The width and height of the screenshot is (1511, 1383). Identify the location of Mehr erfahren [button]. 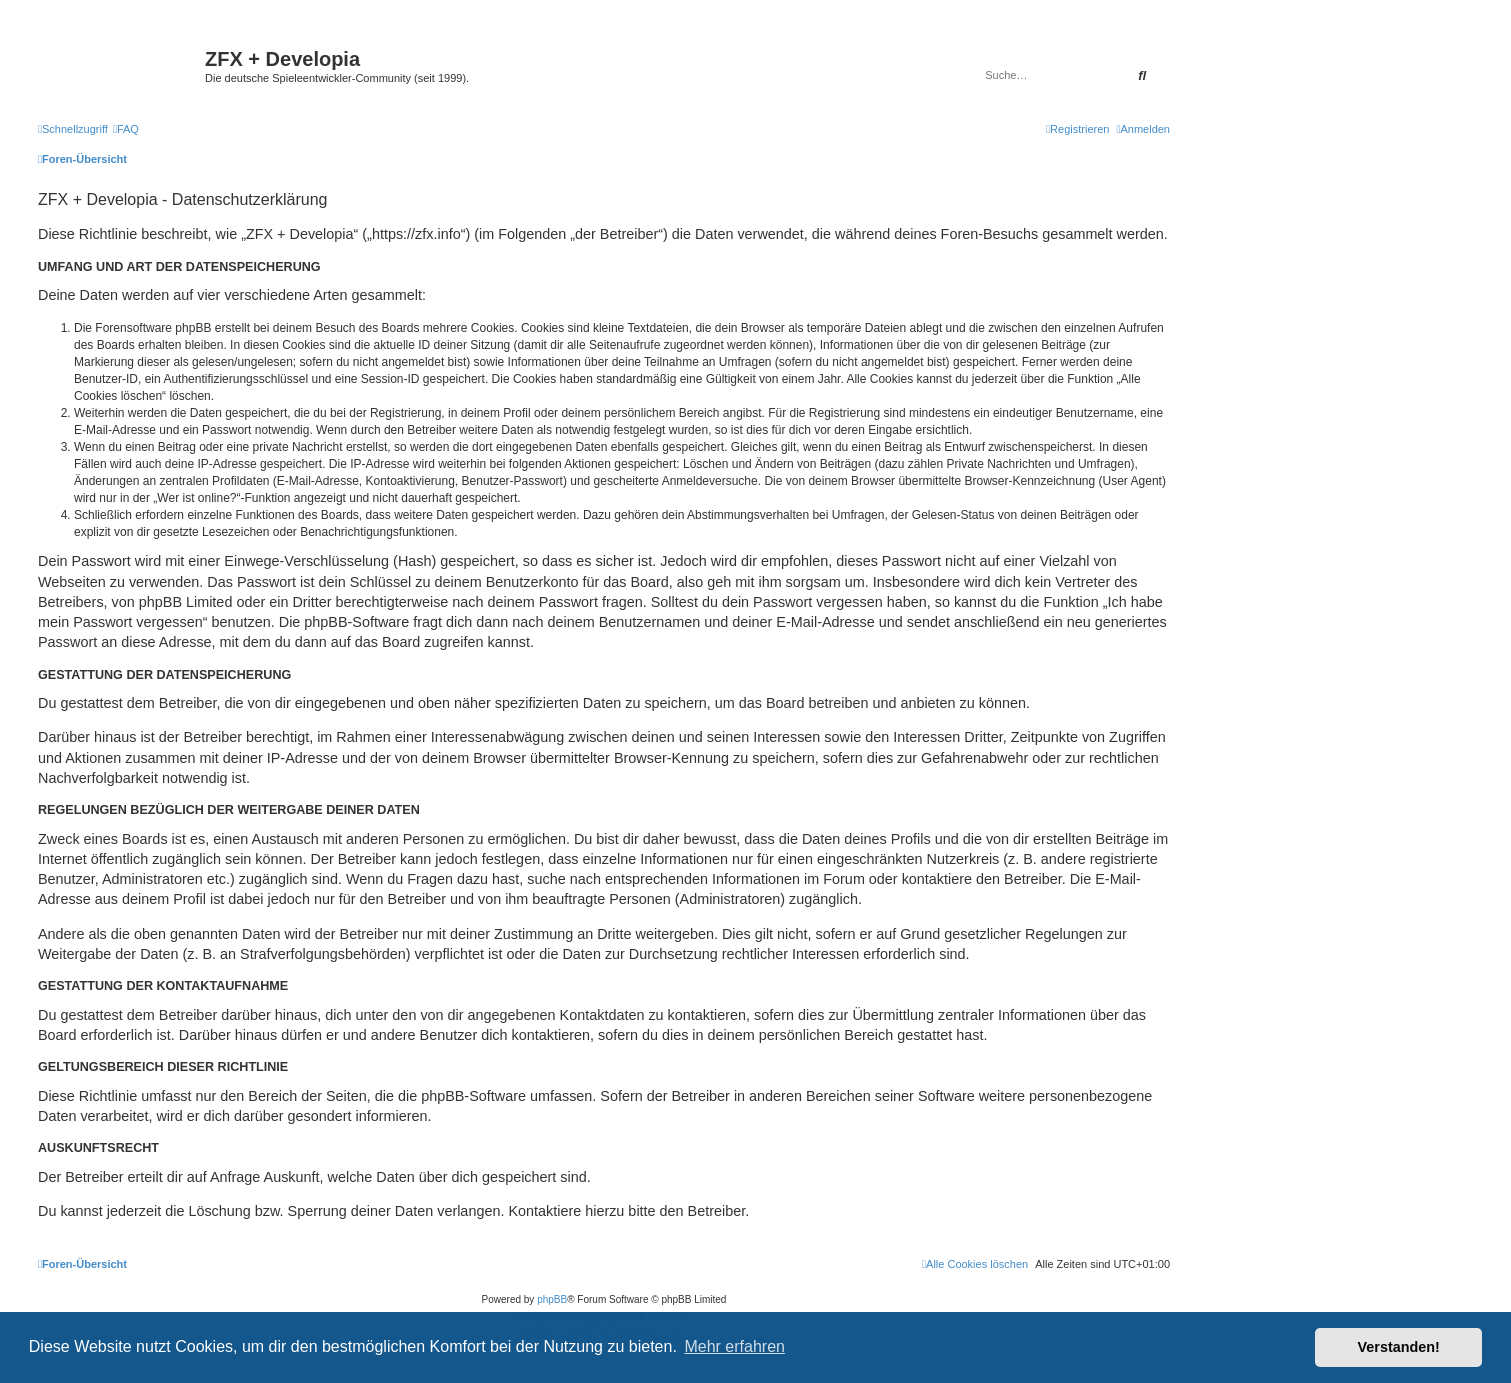
(734, 1346).